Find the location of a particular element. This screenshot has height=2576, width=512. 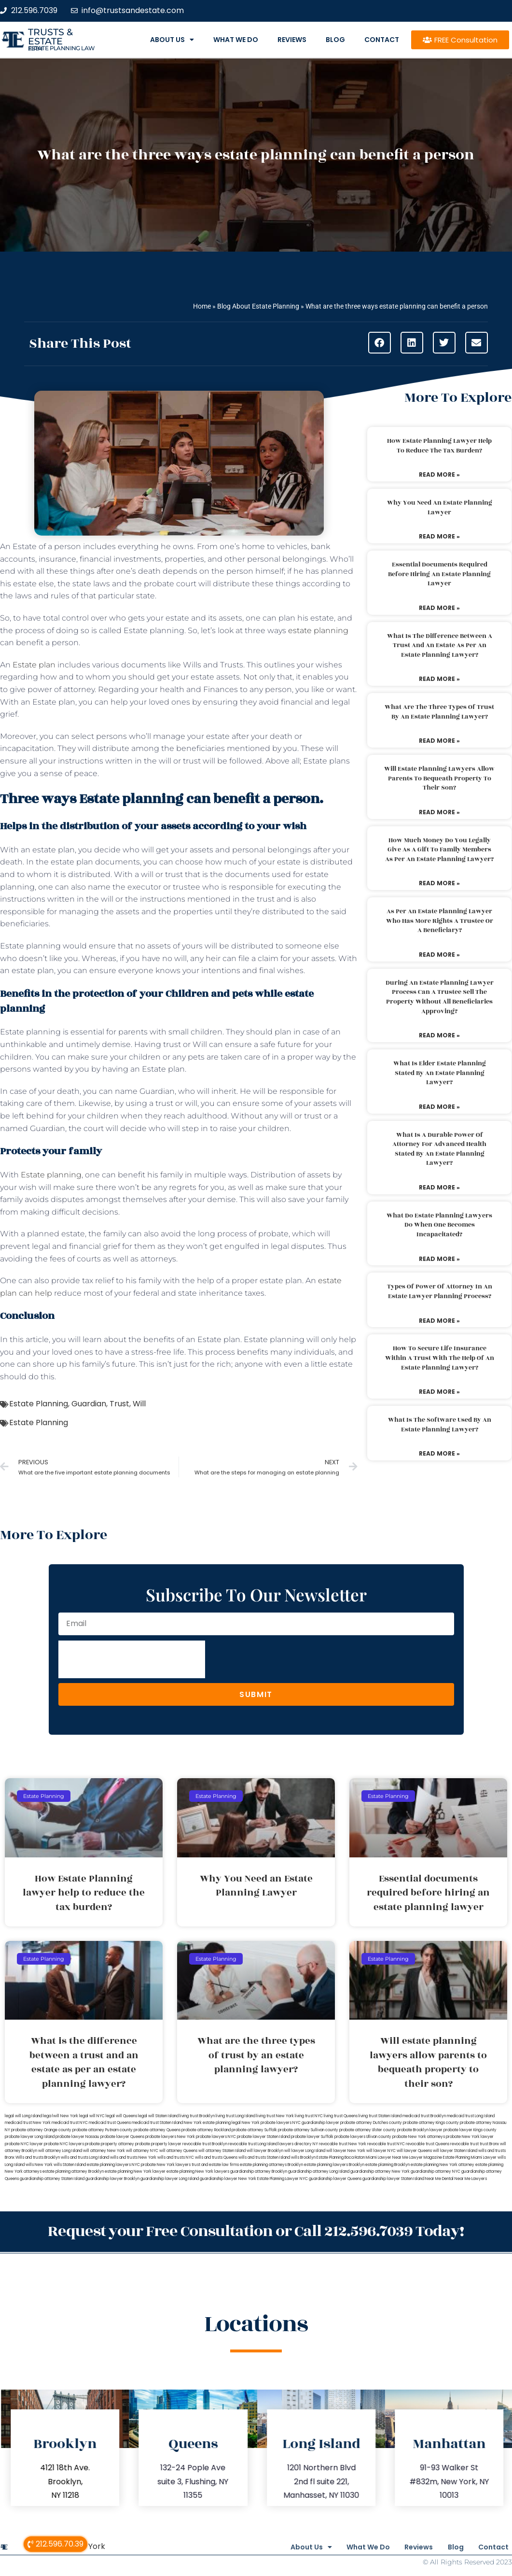

probate lawyer Staten Island is located at coordinates (263, 2136).